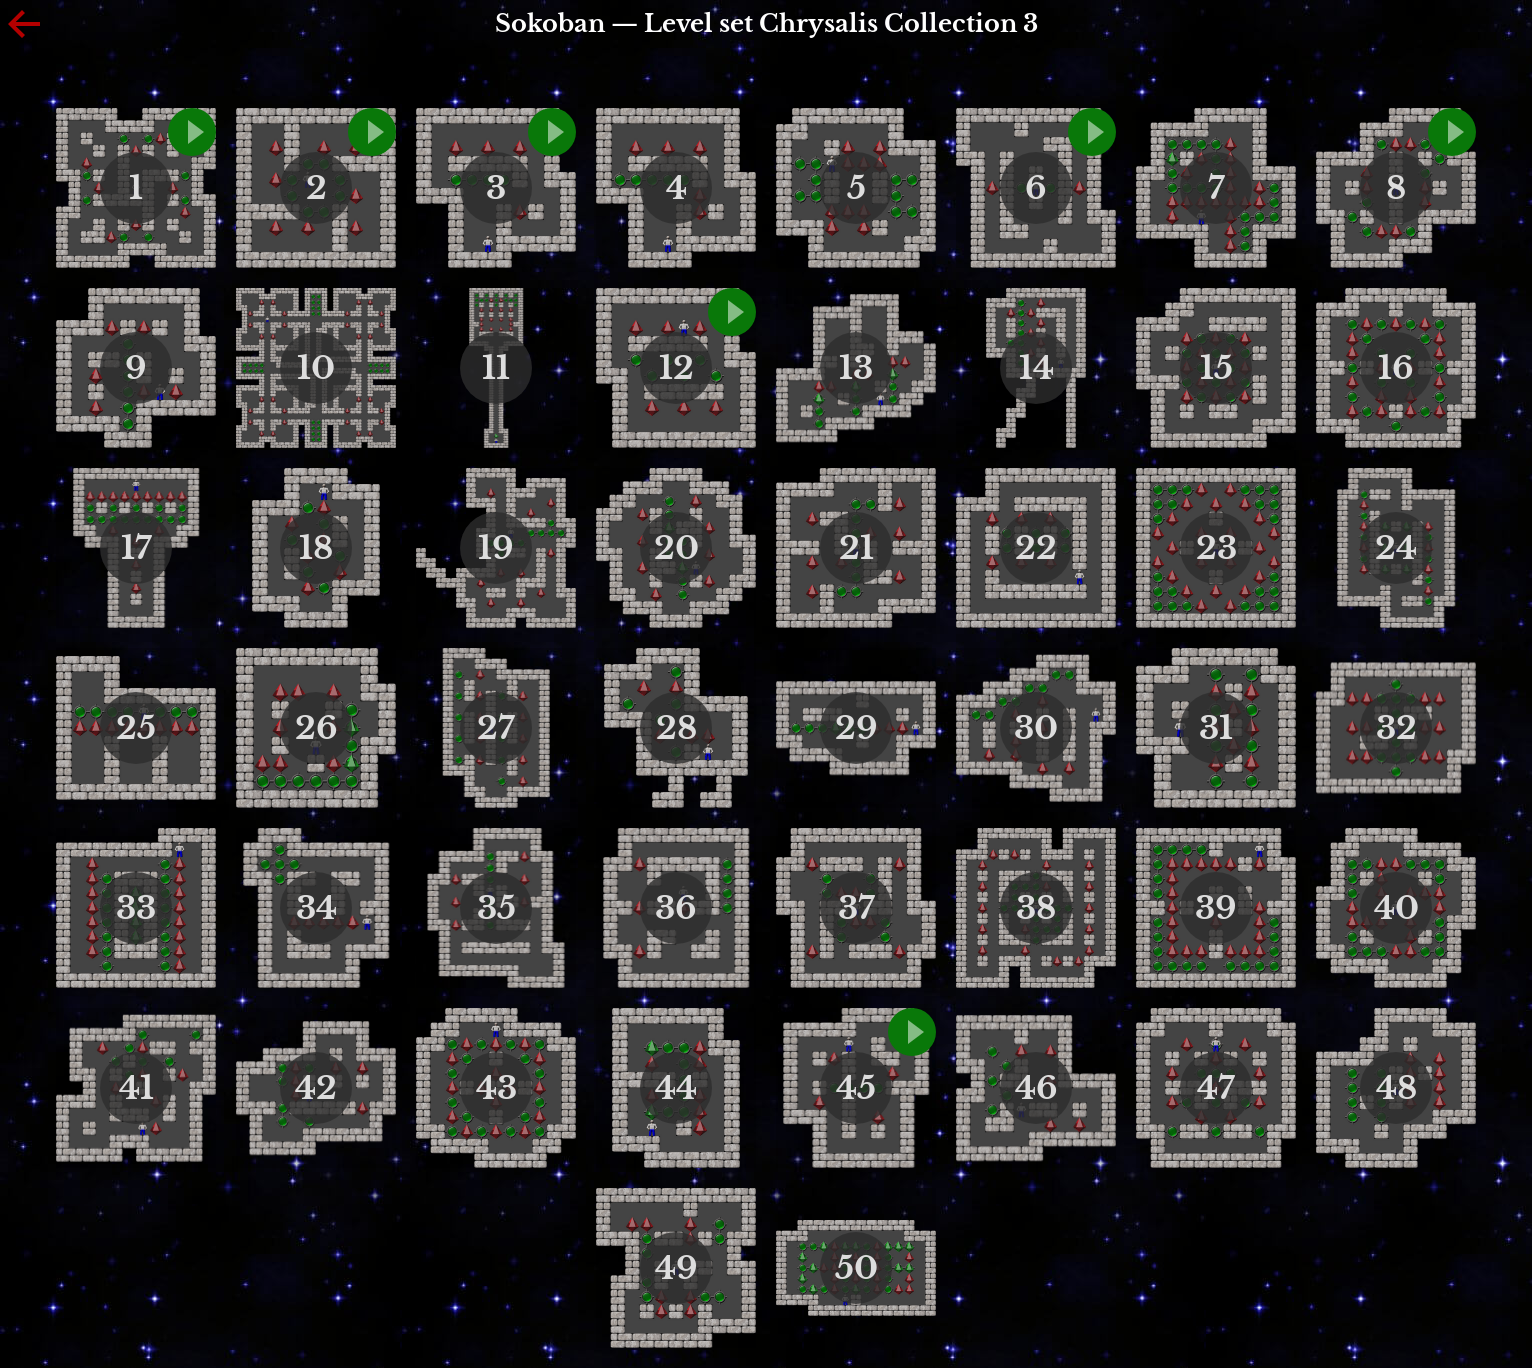 The width and height of the screenshot is (1532, 1368). What do you see at coordinates (1036, 908) in the screenshot?
I see `38` at bounding box center [1036, 908].